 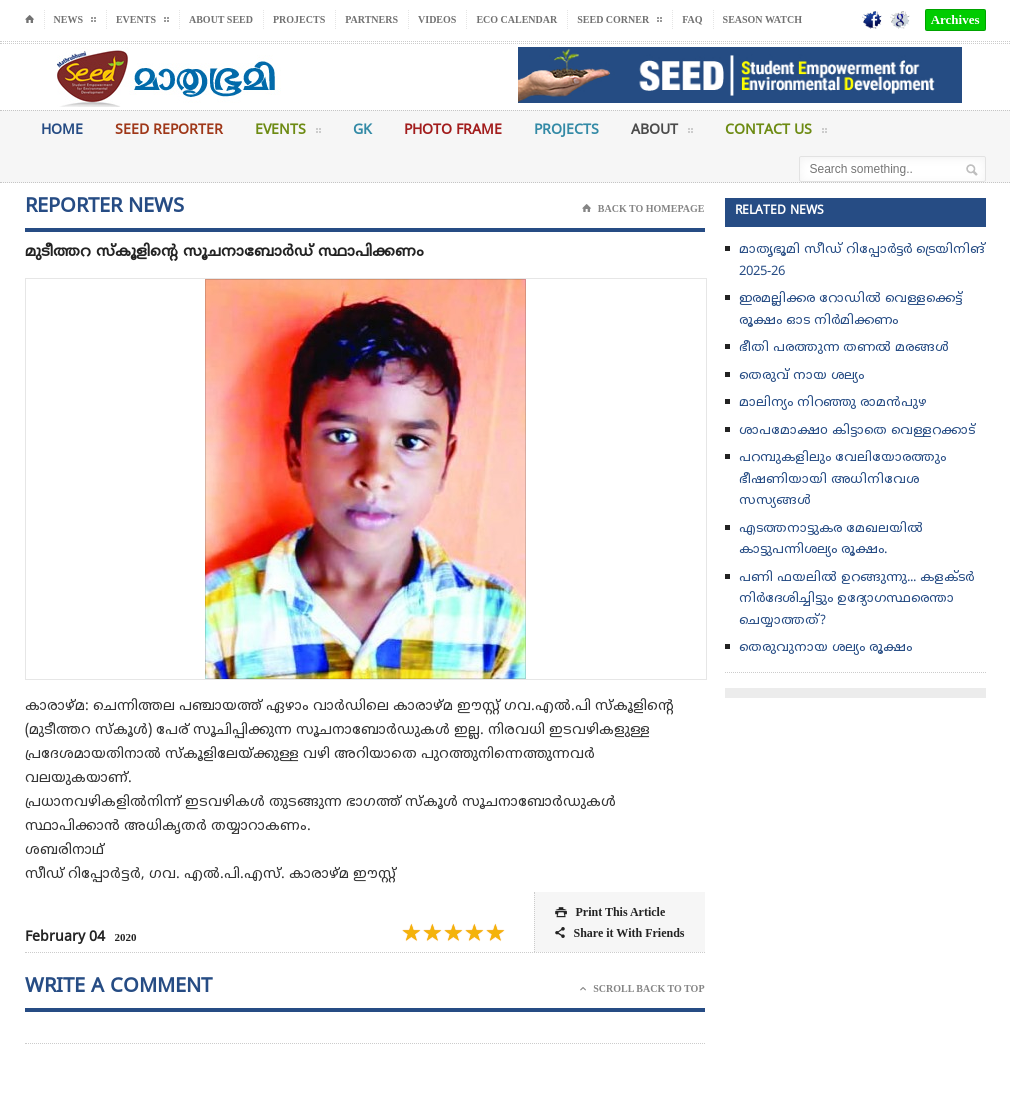 What do you see at coordinates (516, 19) in the screenshot?
I see `Eco Calendar` at bounding box center [516, 19].